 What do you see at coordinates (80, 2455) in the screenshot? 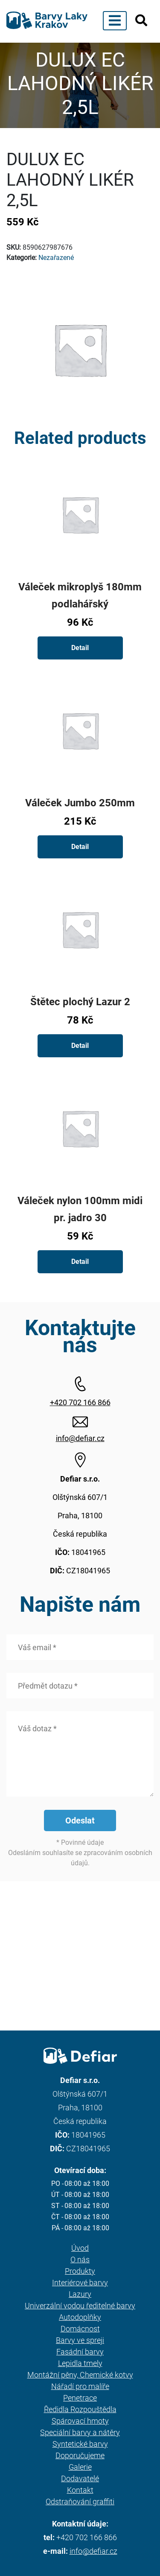
I see `Doporučujeme` at bounding box center [80, 2455].